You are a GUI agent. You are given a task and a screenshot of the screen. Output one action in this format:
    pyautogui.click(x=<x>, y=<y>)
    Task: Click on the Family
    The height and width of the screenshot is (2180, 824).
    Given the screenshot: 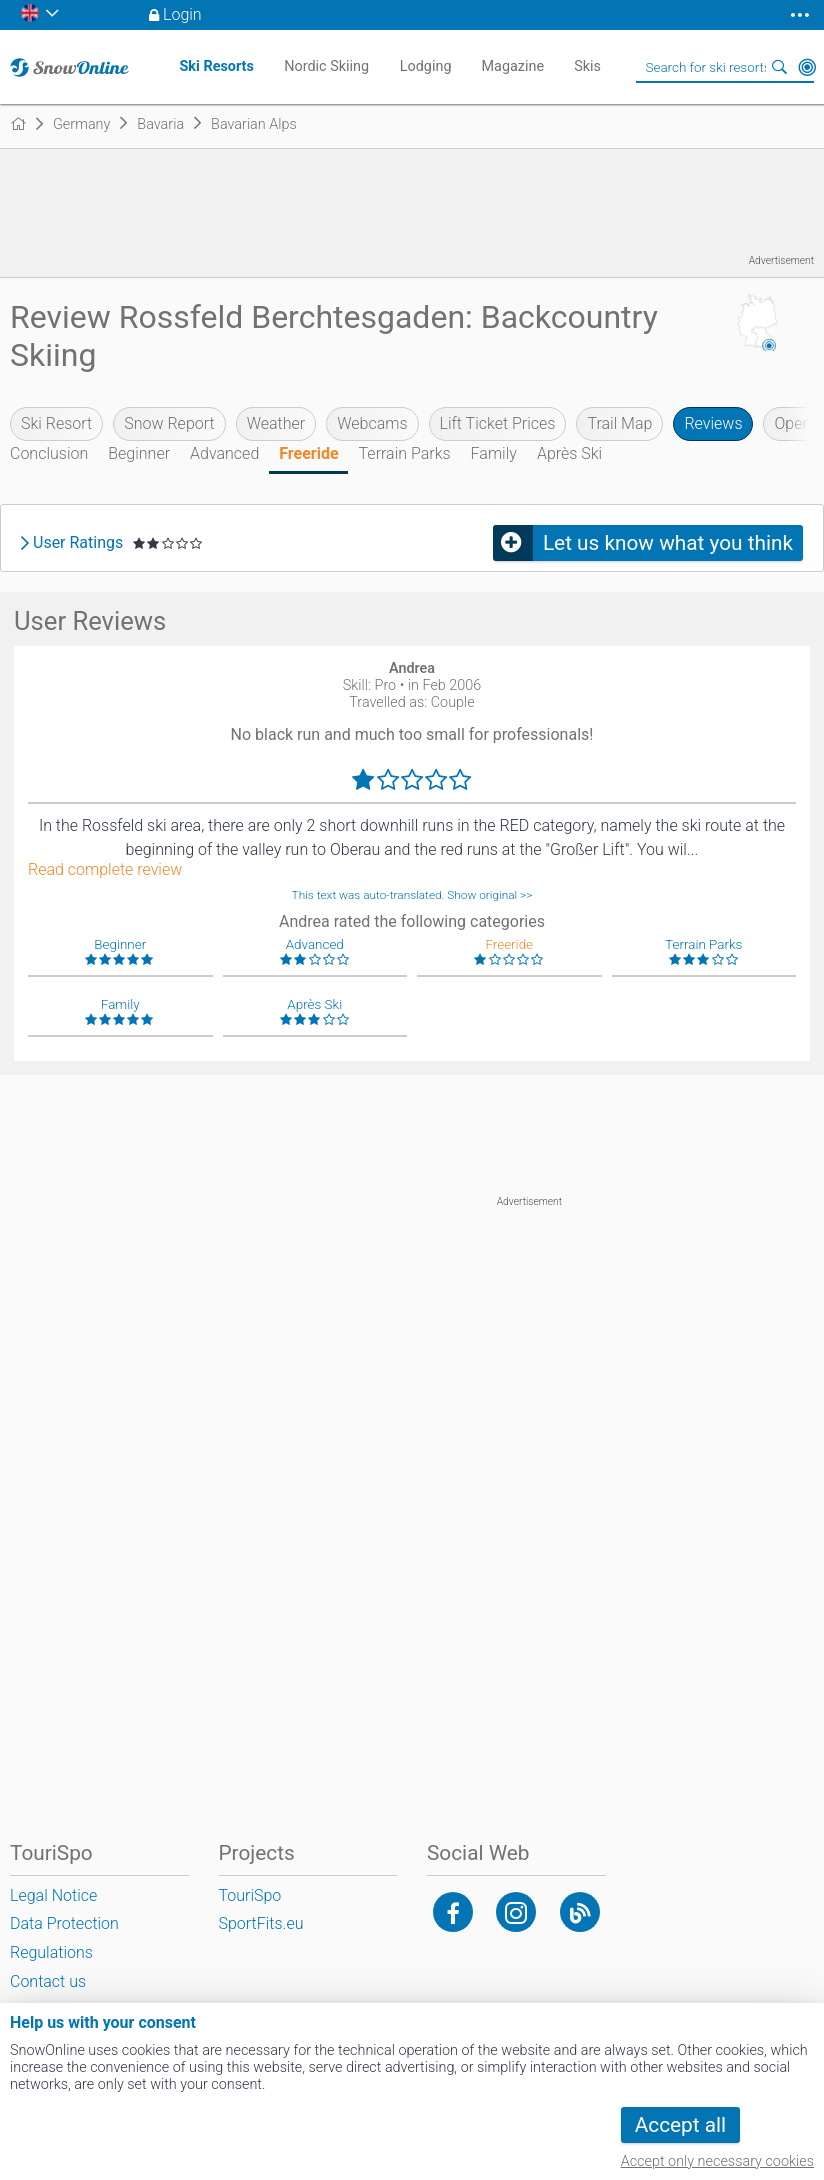 What is the action you would take?
    pyautogui.click(x=494, y=453)
    